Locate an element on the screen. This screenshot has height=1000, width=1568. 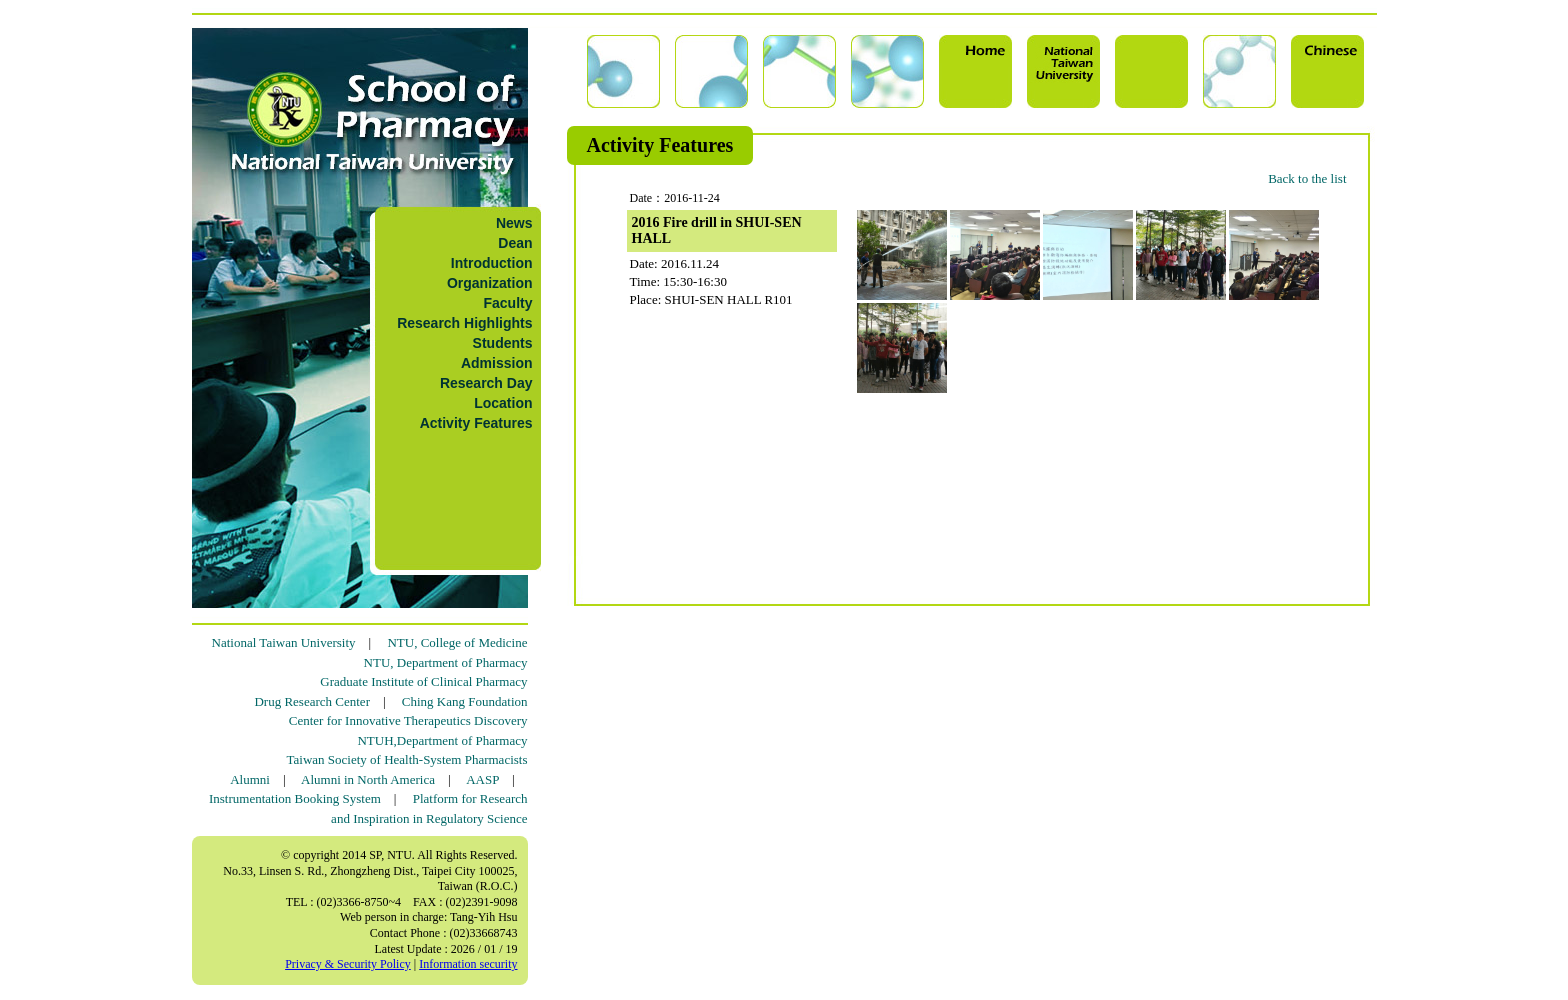
National Taiwan University is located at coordinates (284, 642).